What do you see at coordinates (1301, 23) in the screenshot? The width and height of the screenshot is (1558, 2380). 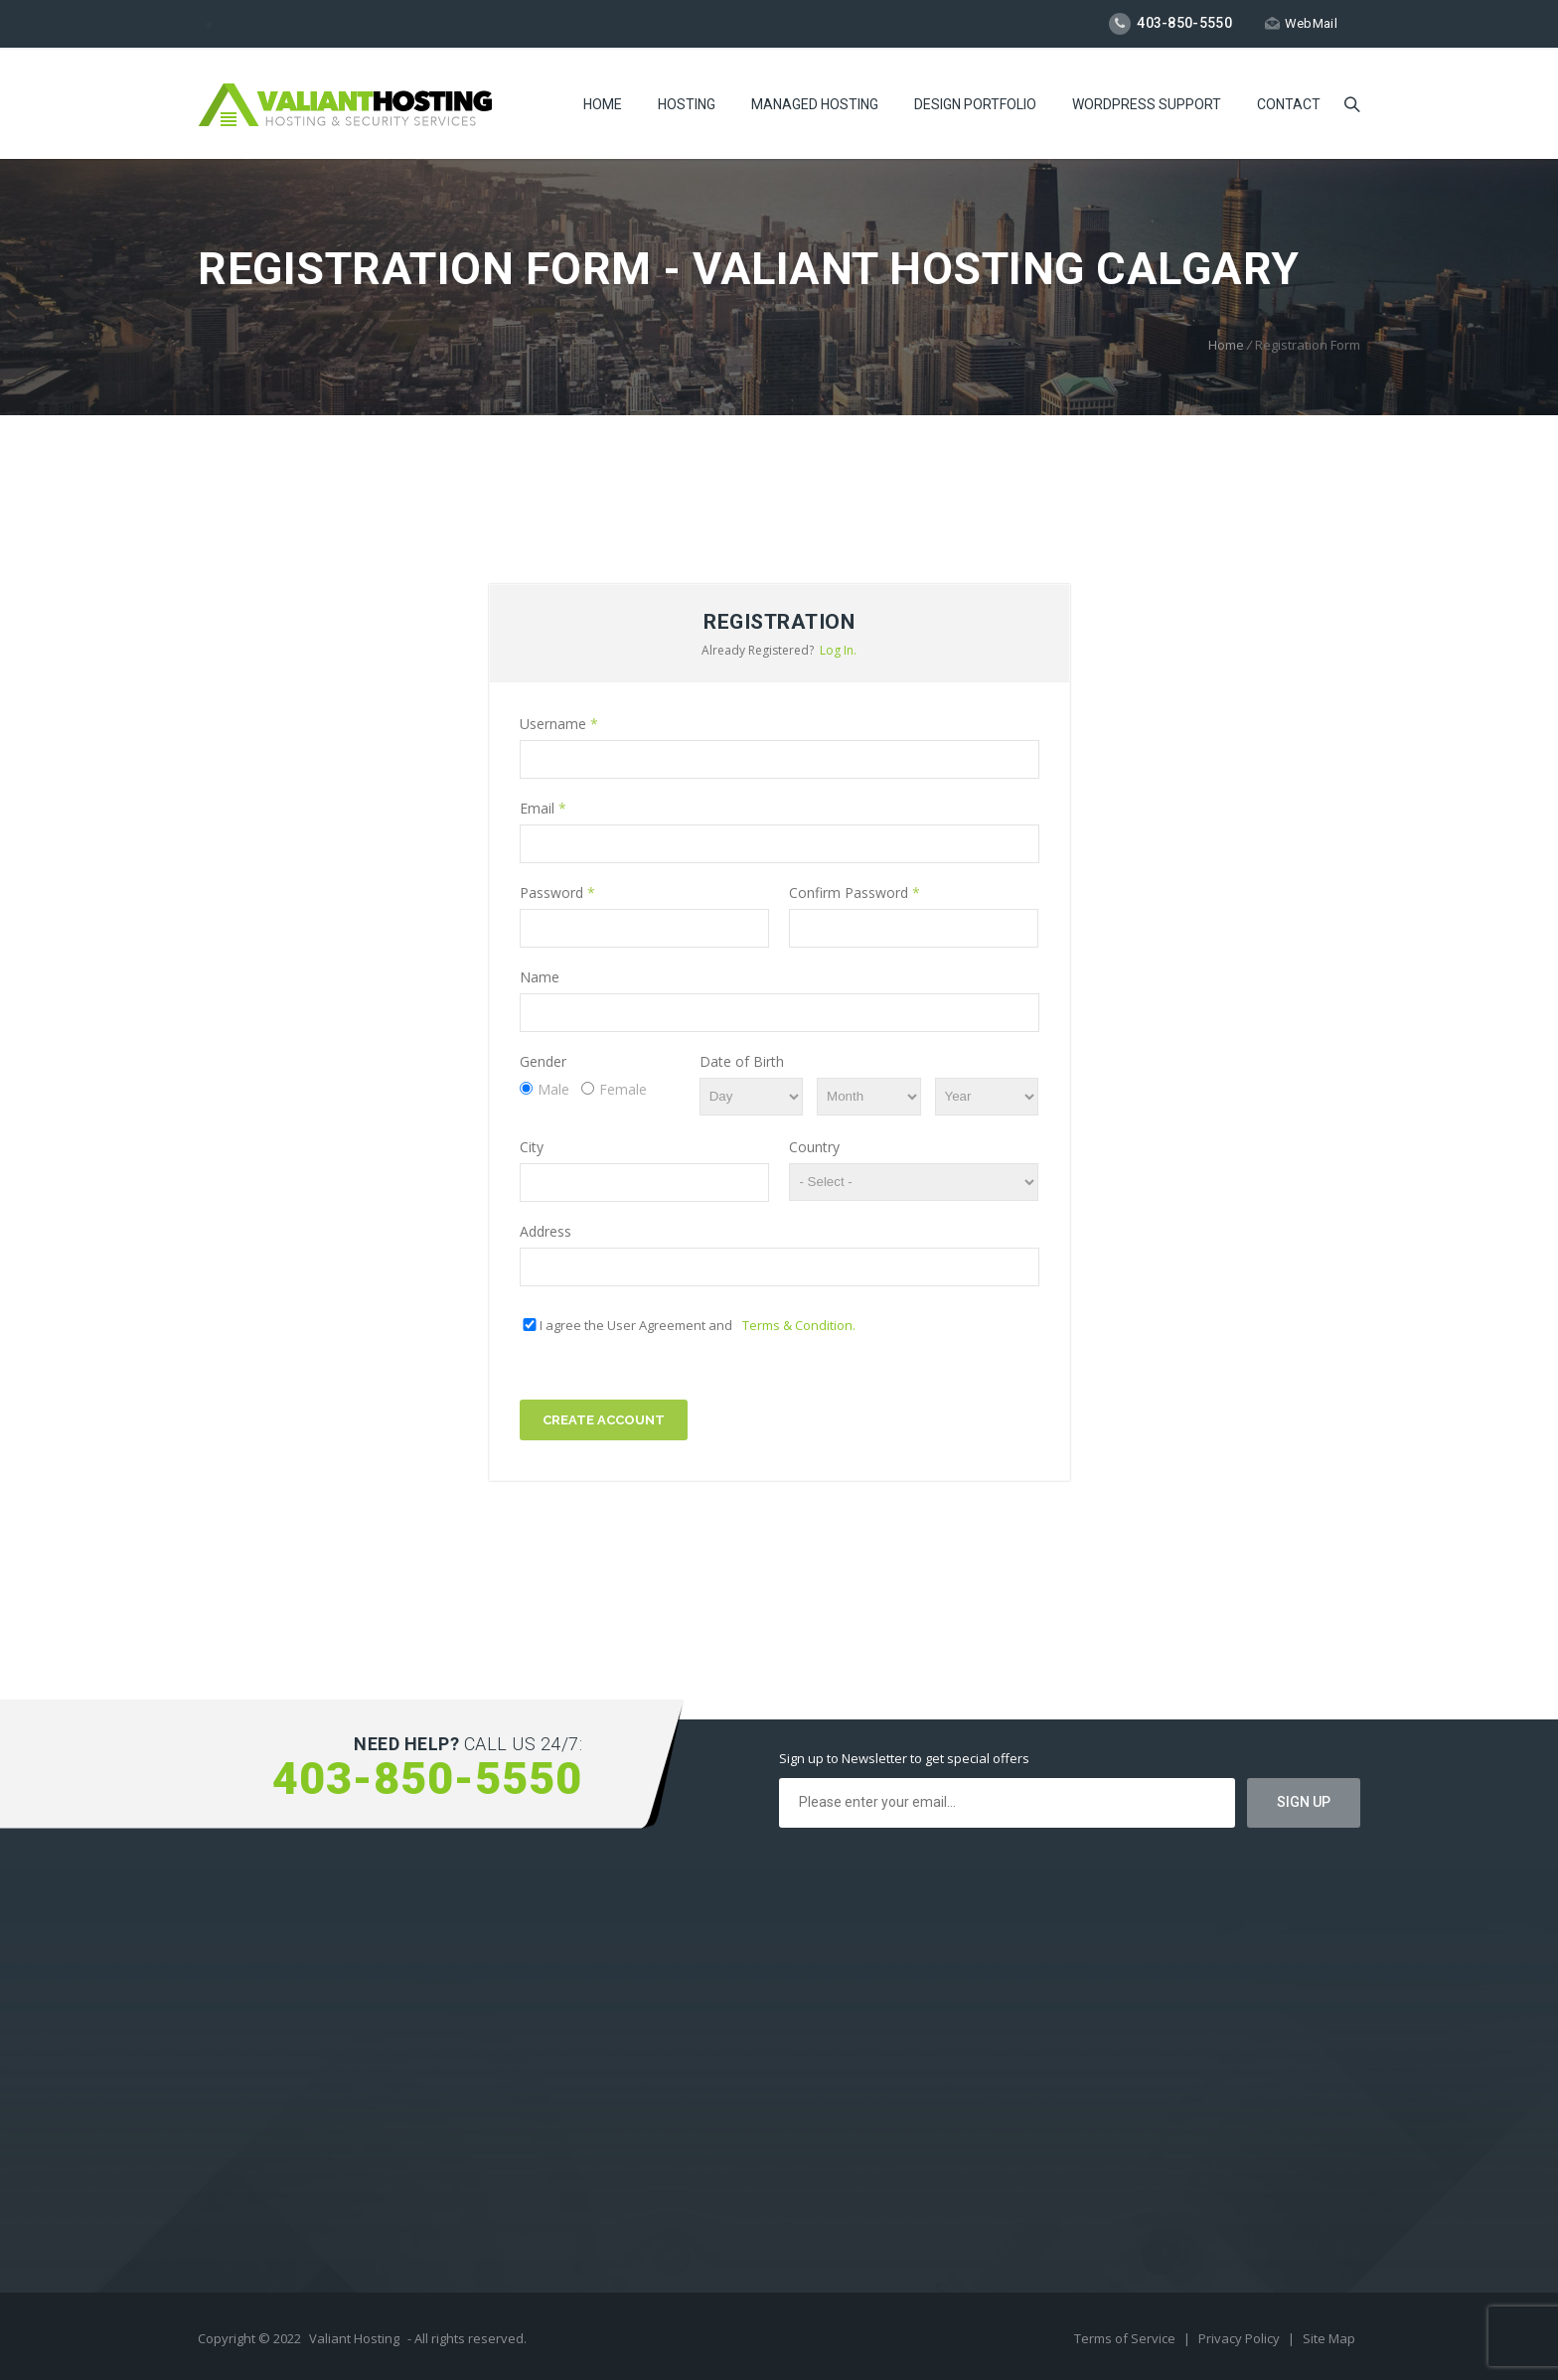 I see `WebMail` at bounding box center [1301, 23].